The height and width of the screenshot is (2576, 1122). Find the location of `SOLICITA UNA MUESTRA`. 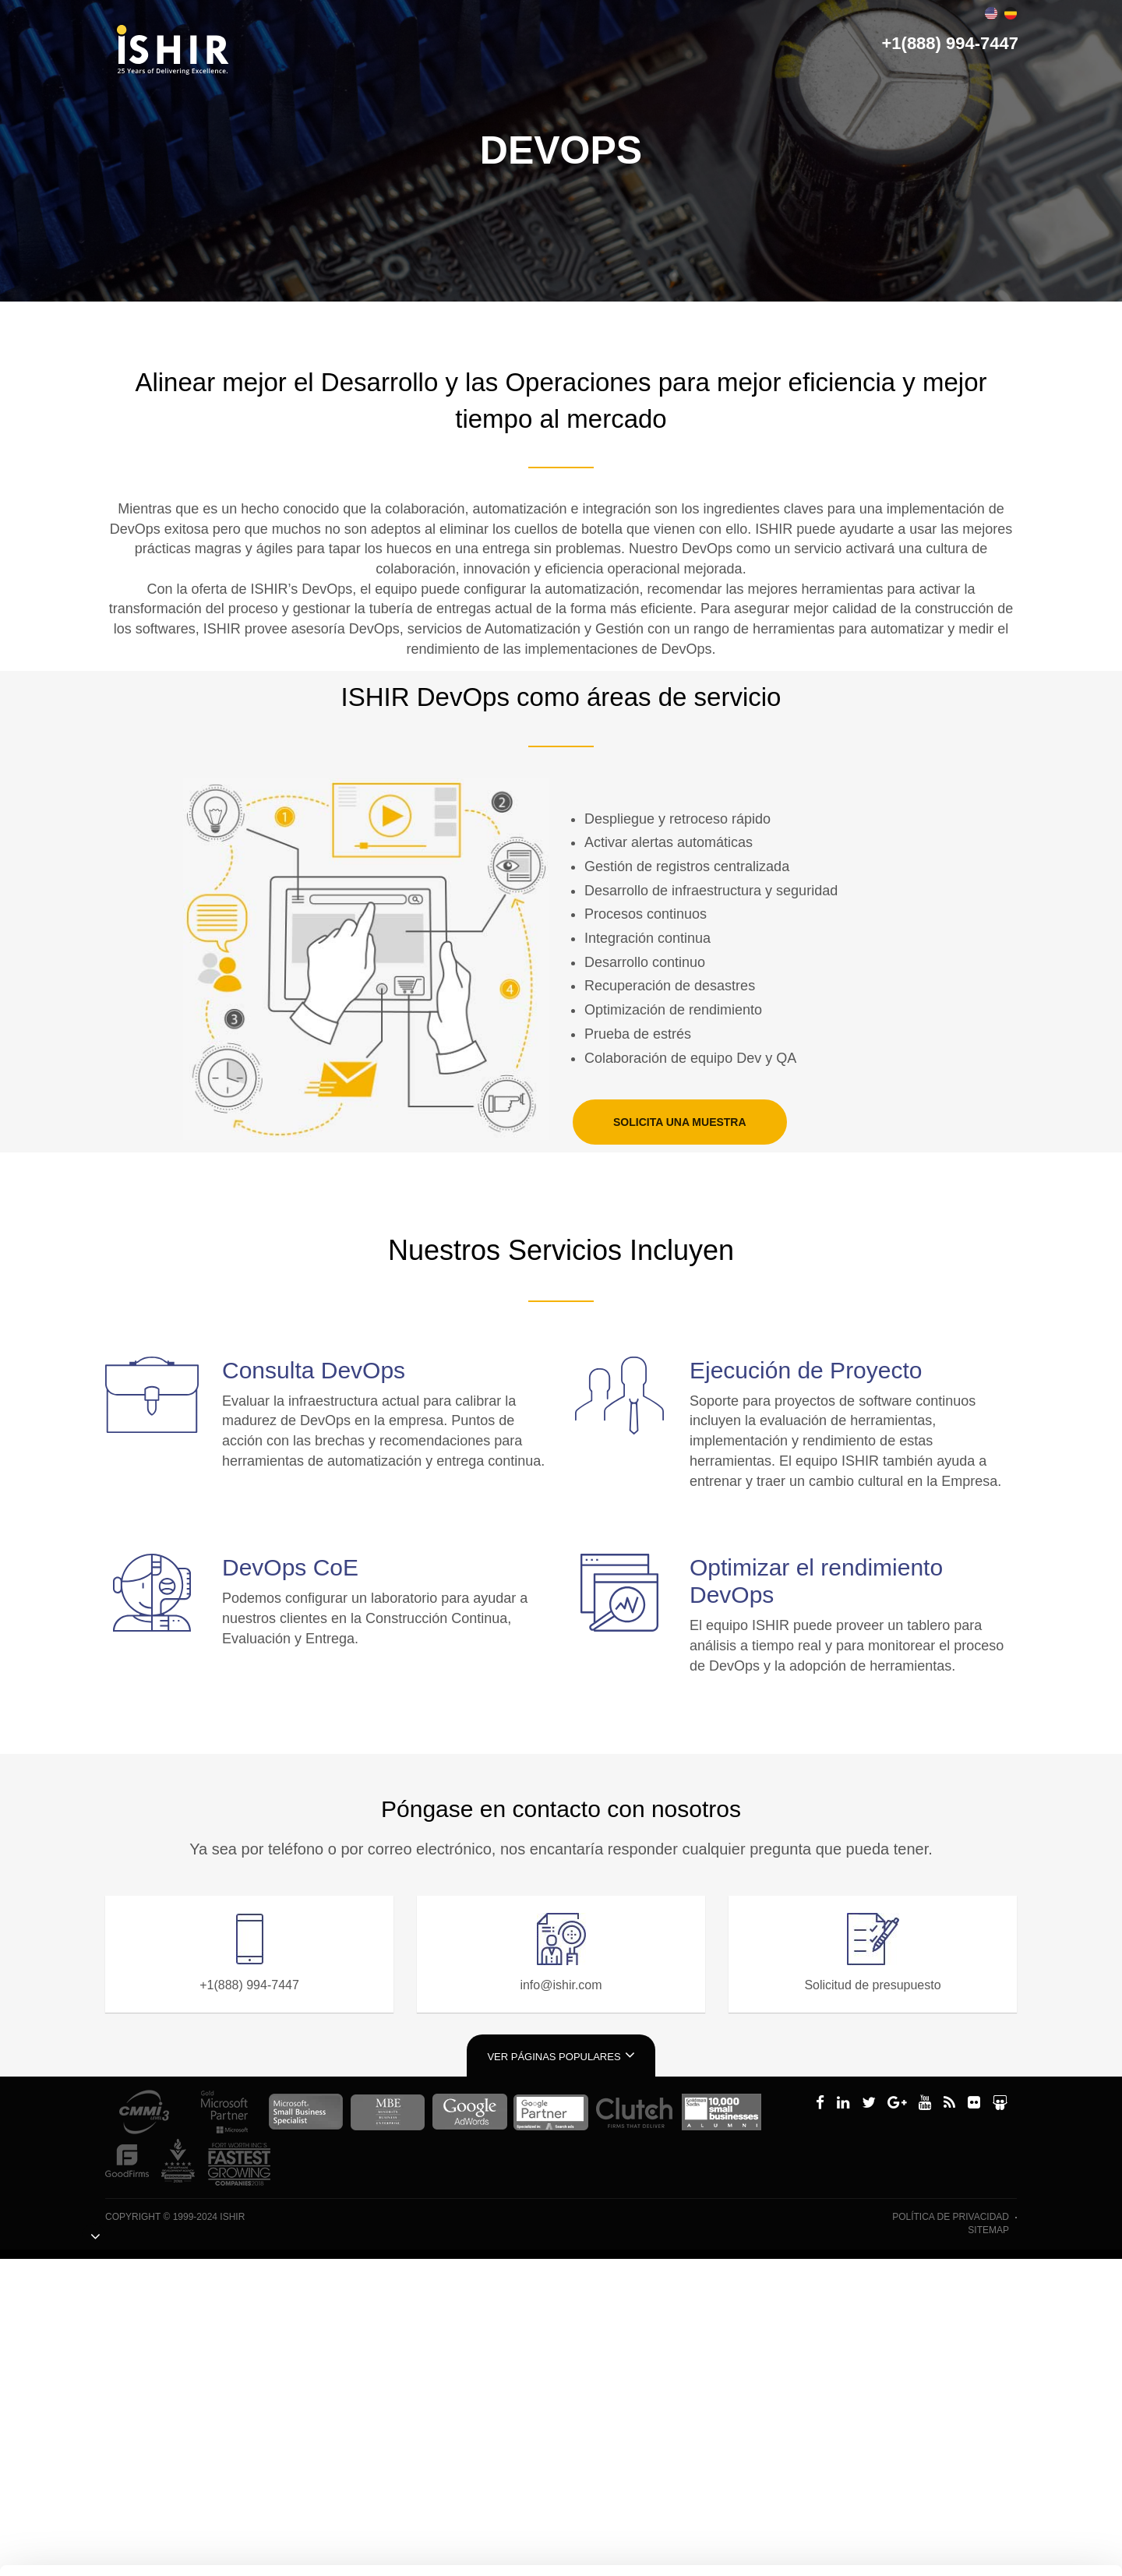

SOLICITA UNA MUESTRA is located at coordinates (679, 1122).